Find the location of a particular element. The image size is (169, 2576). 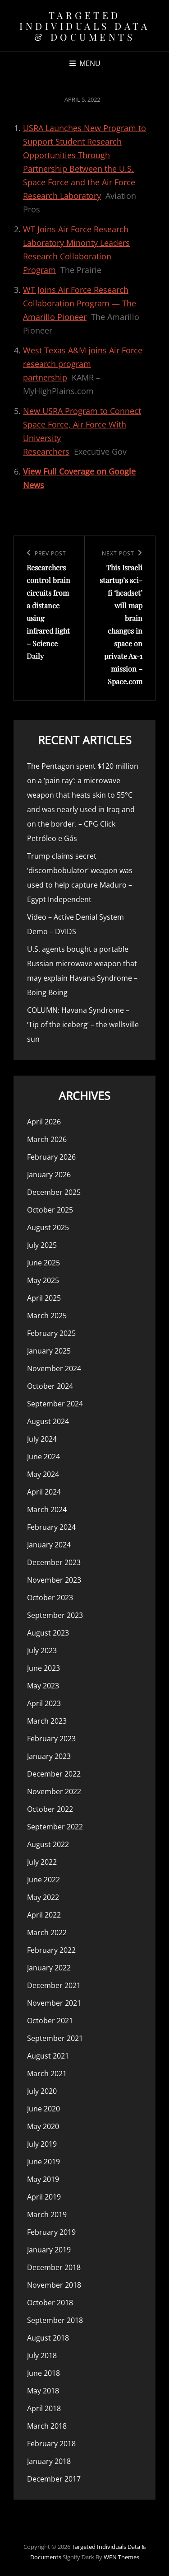

February 2024 is located at coordinates (51, 1527).